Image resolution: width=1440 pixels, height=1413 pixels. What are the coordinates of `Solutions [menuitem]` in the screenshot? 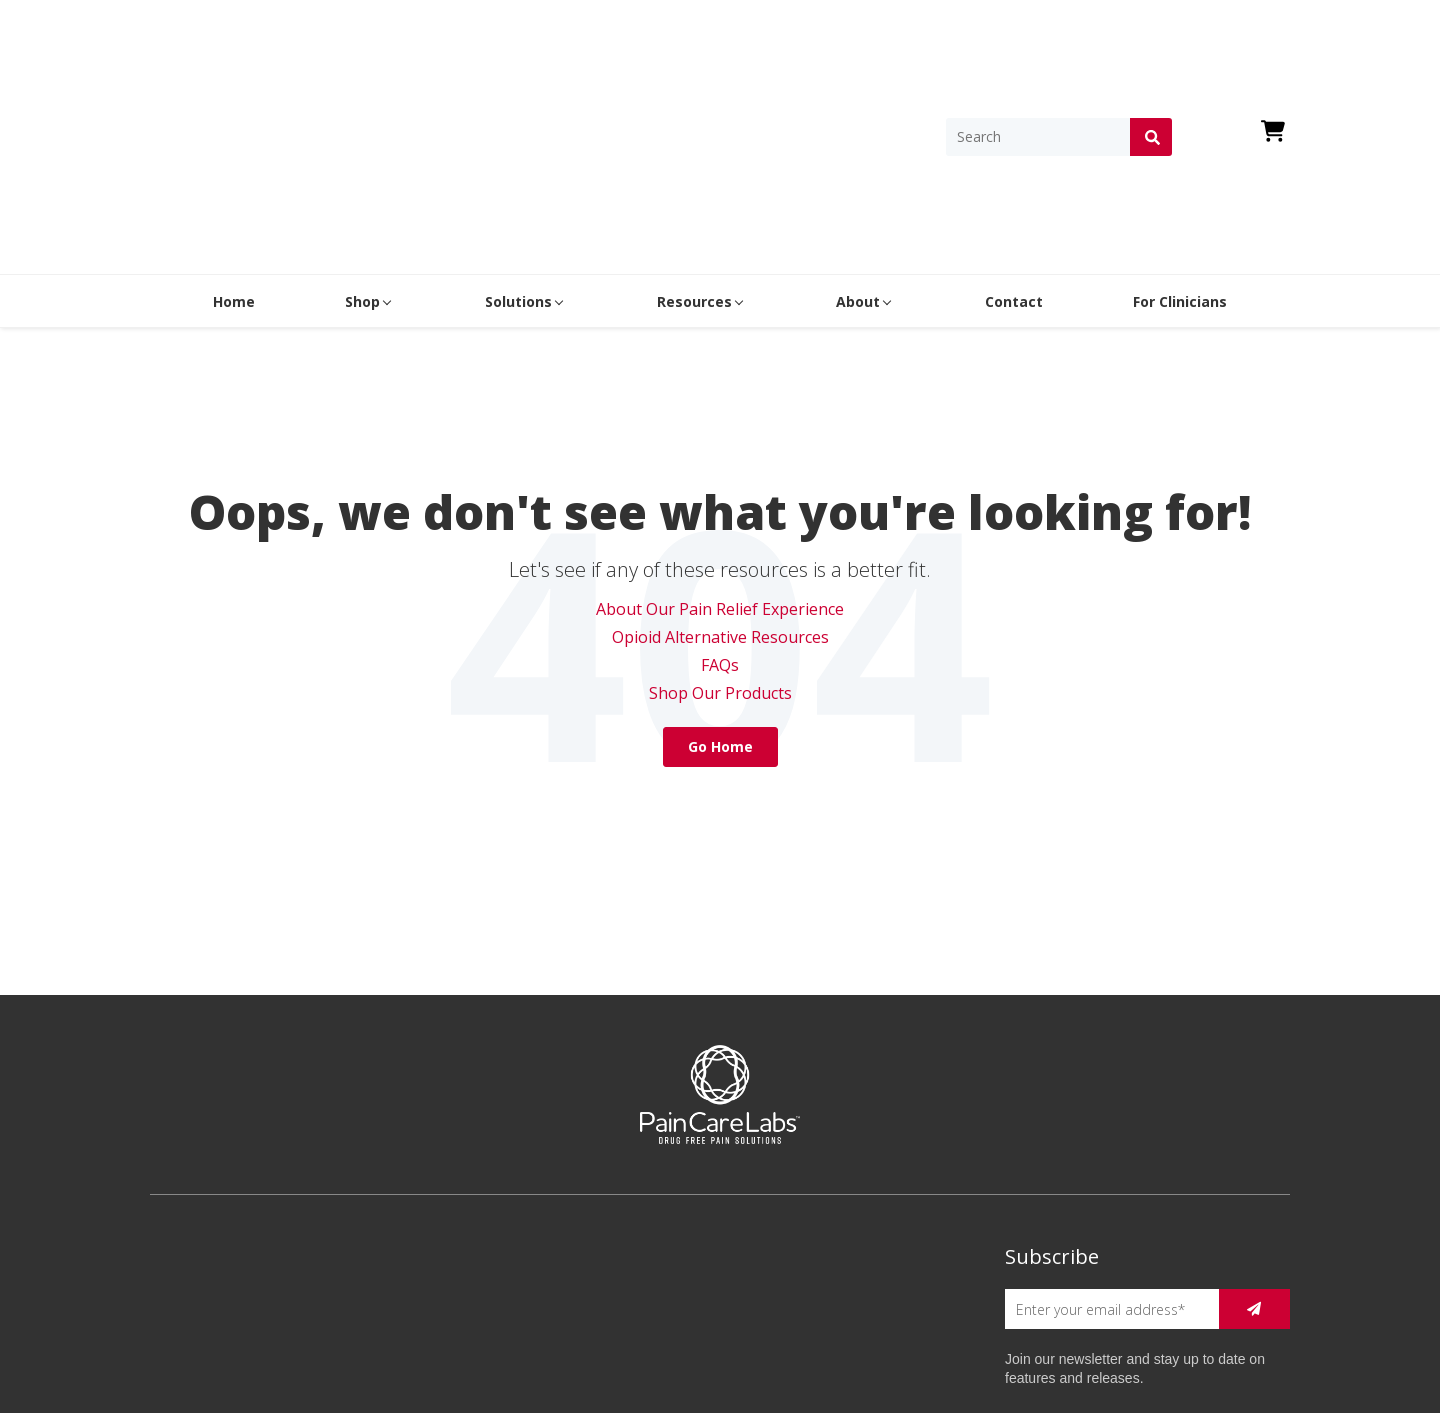 It's located at (518, 119).